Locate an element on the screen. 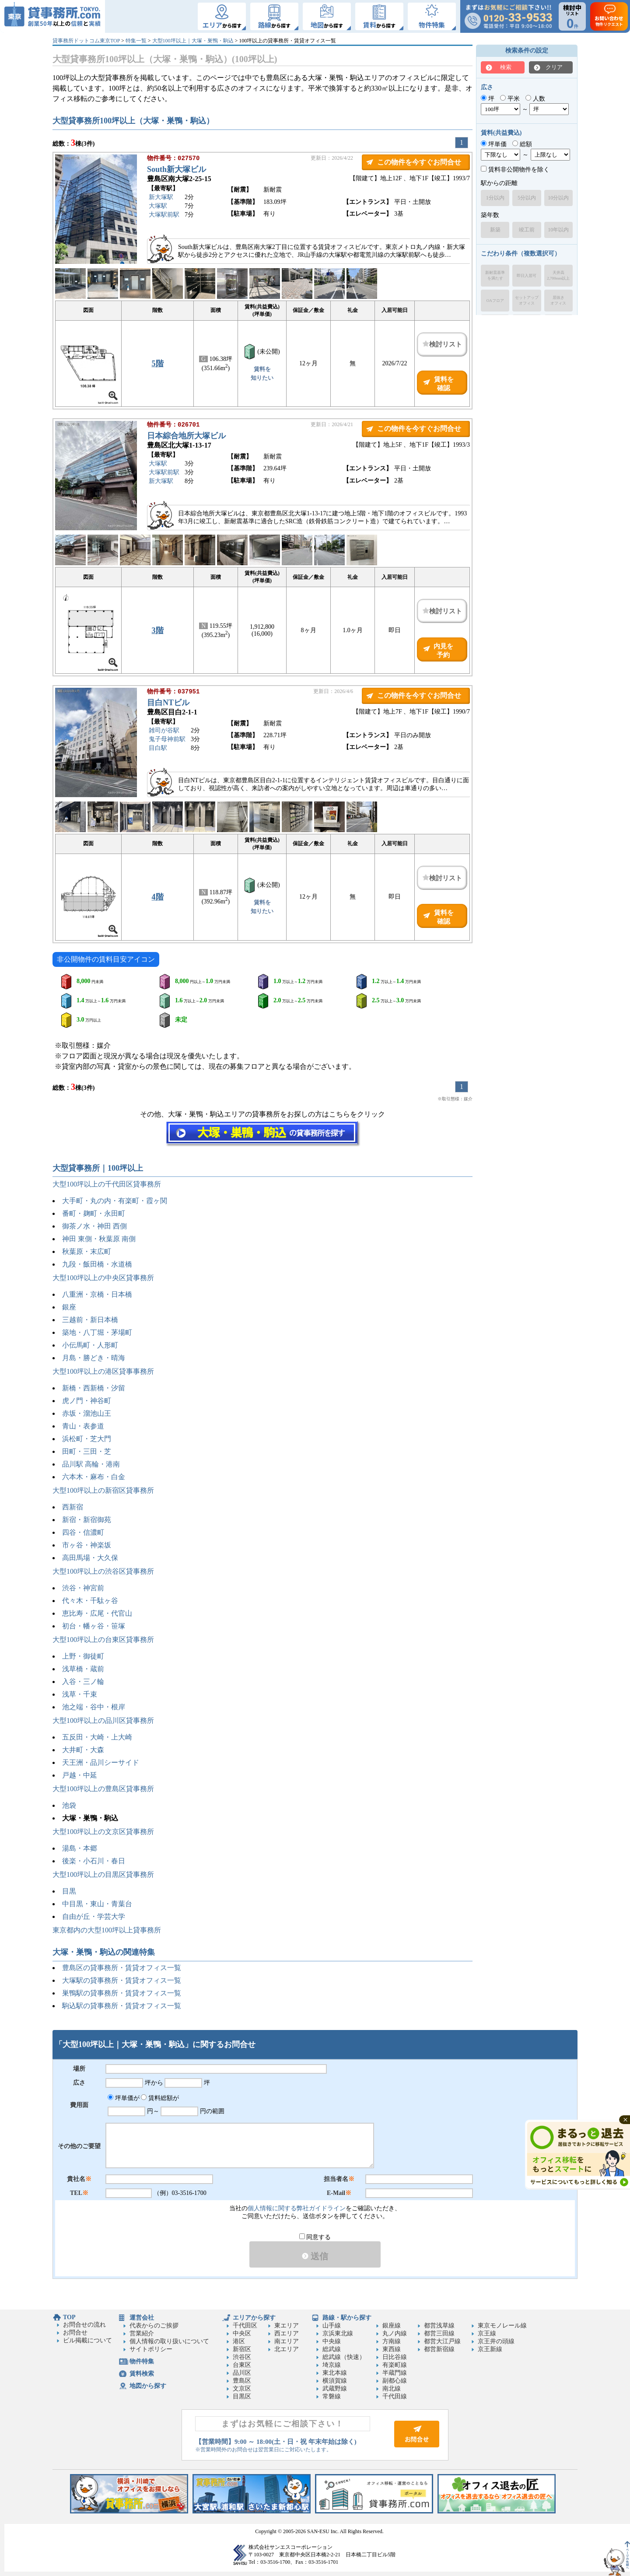 This screenshot has width=630, height=2576. 同意する is located at coordinates (315, 2237).